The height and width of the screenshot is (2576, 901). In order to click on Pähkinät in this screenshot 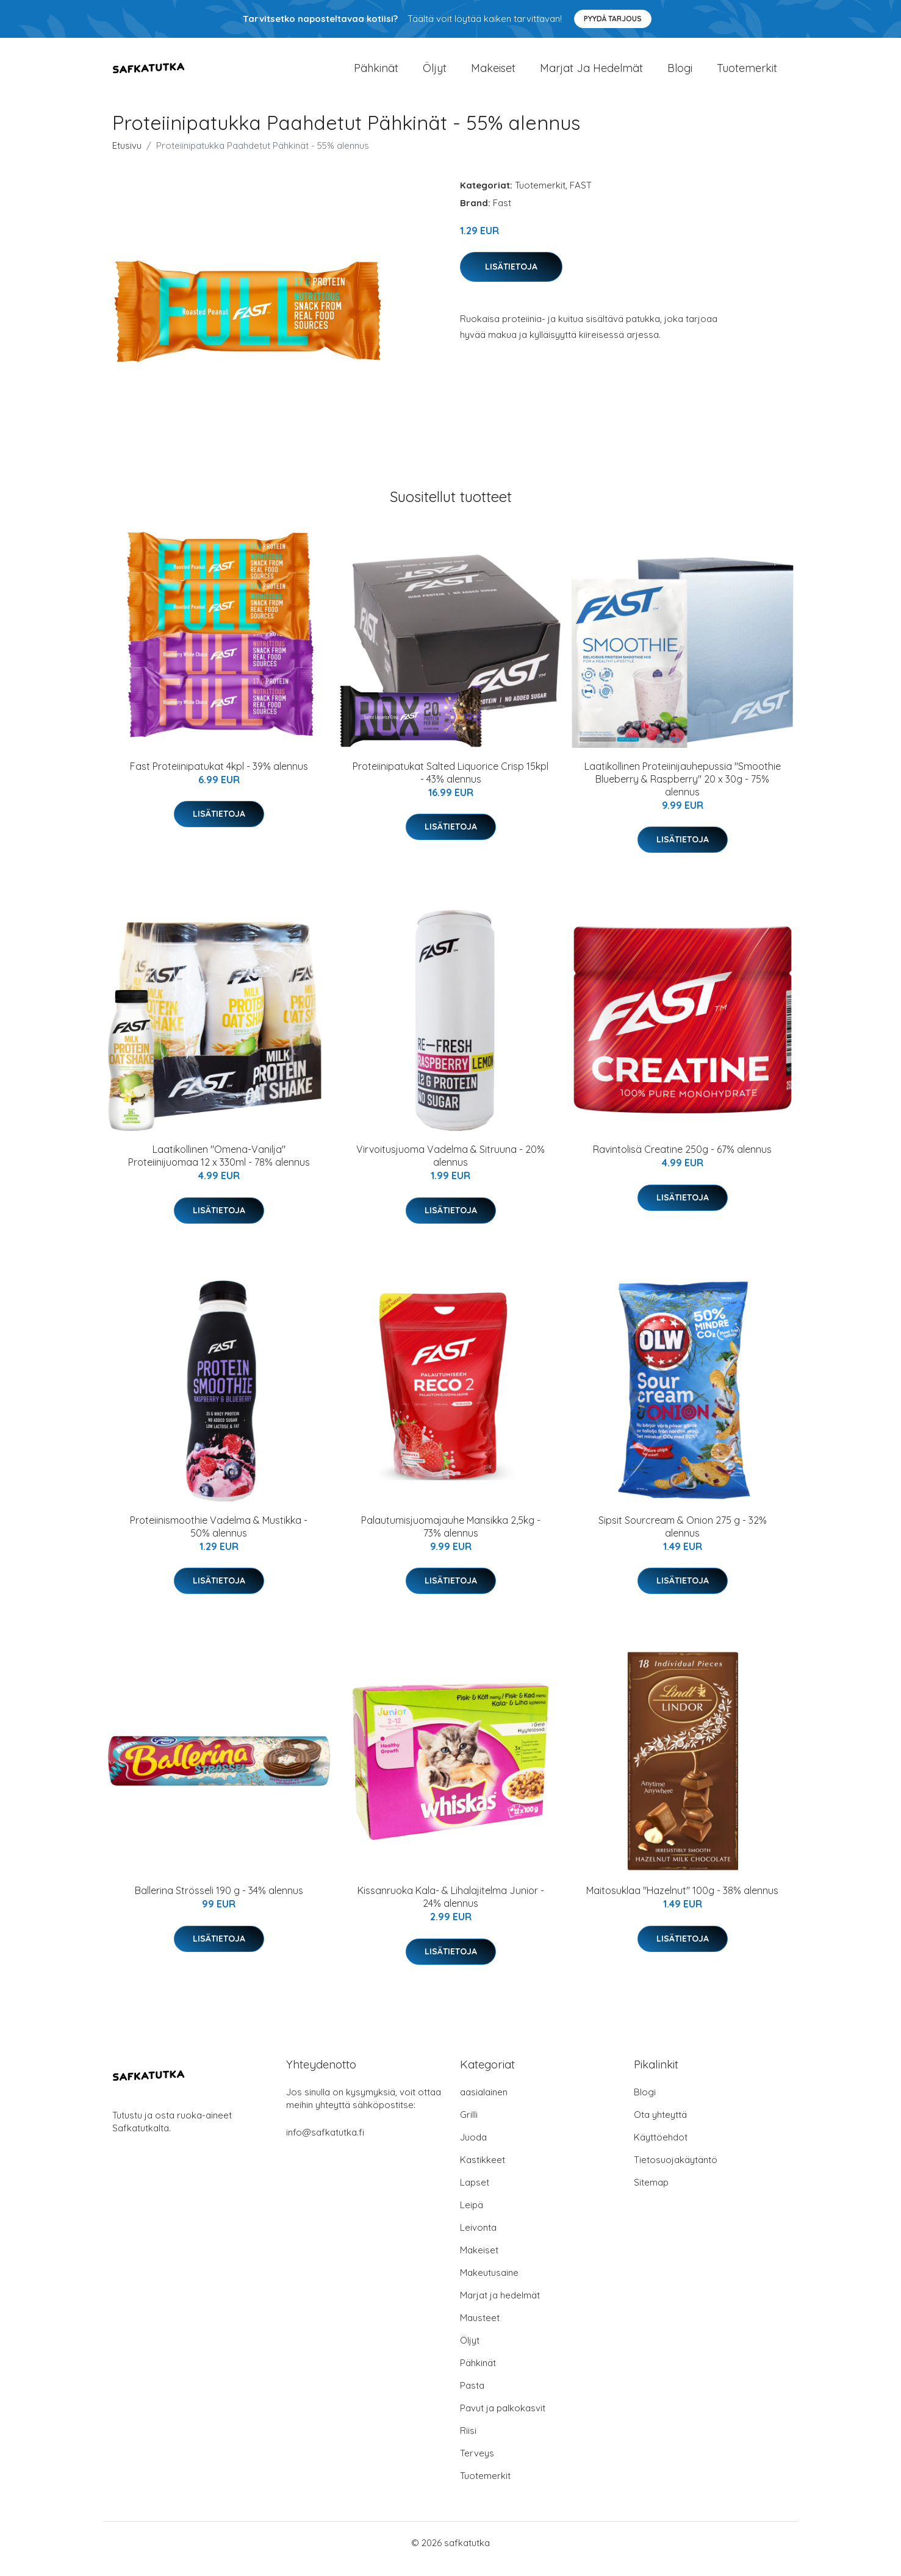, I will do `click(376, 74)`.